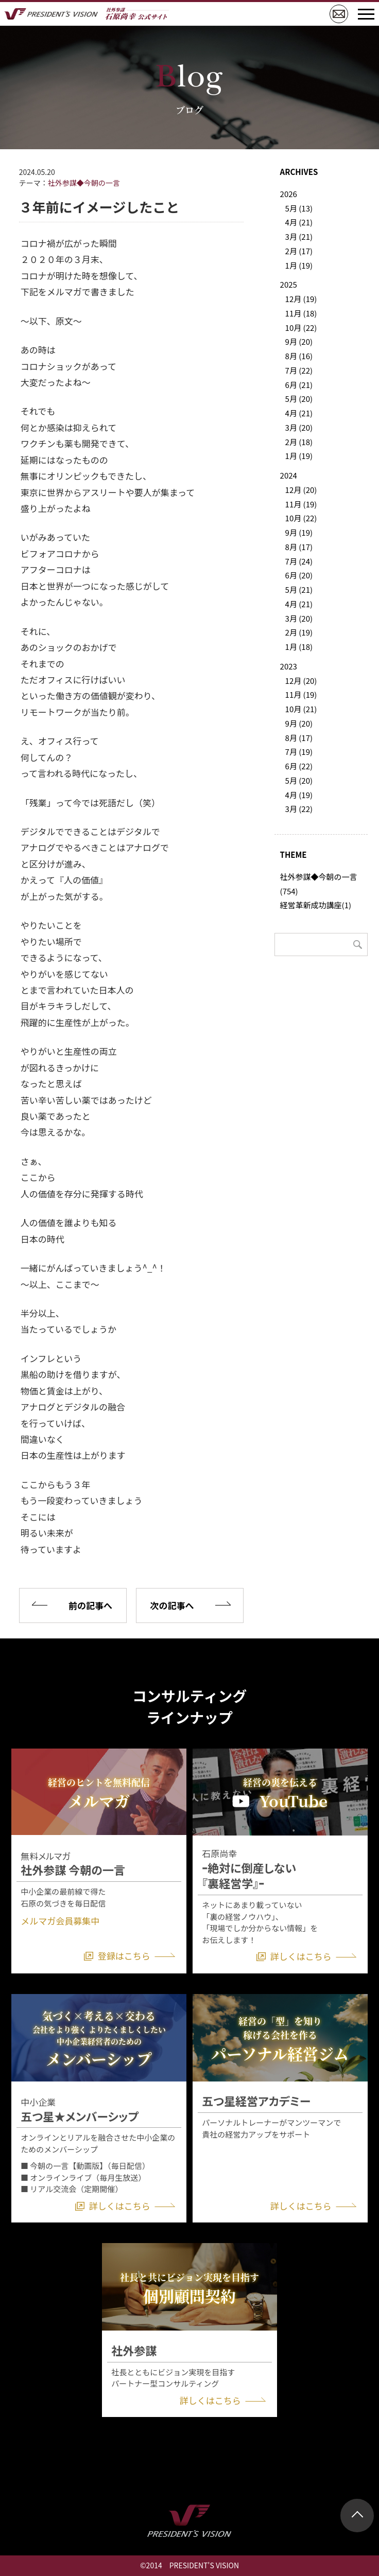 The width and height of the screenshot is (379, 2576). Describe the element at coordinates (299, 646) in the screenshot. I see `1月 (18)` at that location.